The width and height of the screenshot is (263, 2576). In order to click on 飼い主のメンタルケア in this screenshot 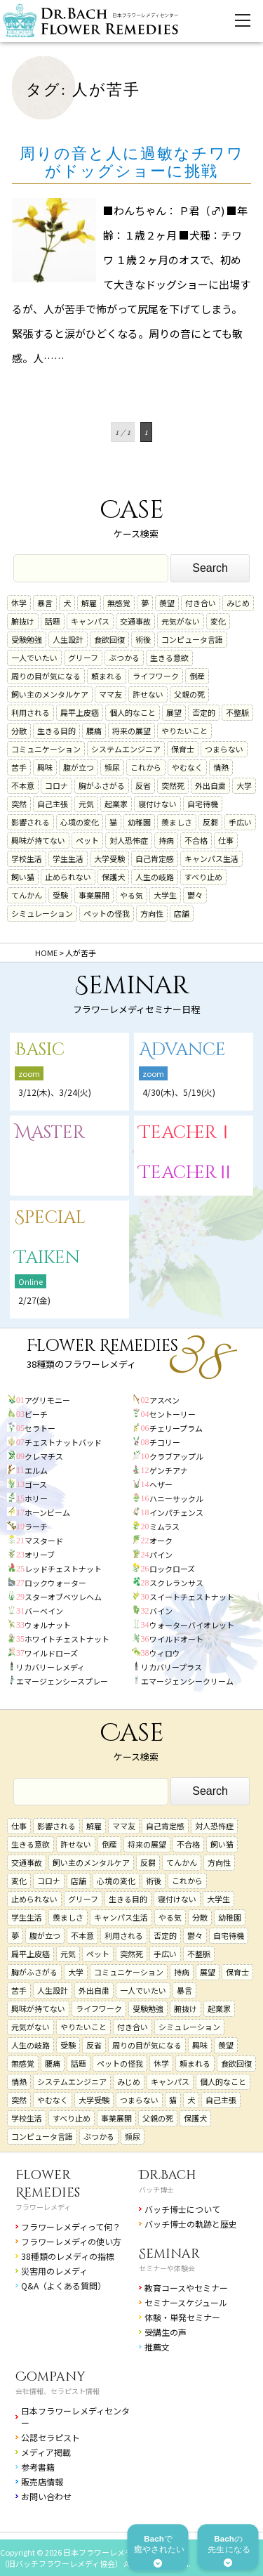, I will do `click(49, 694)`.